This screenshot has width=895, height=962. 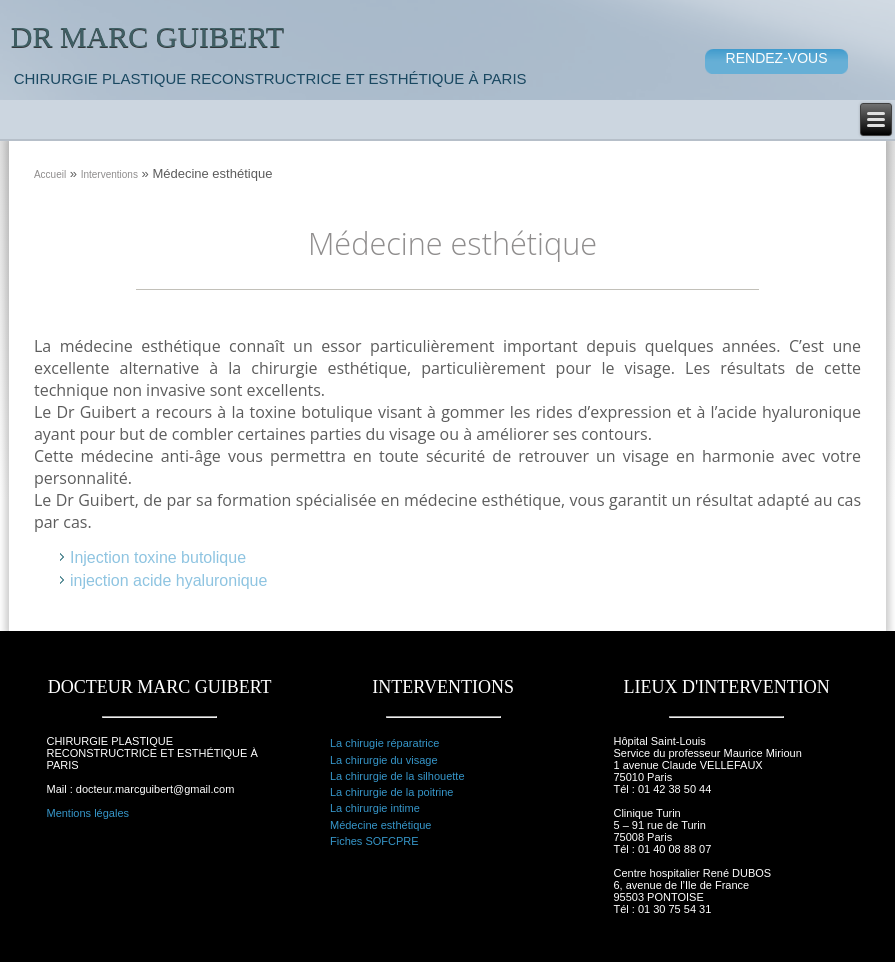 What do you see at coordinates (384, 743) in the screenshot?
I see `La chirugie réparatrice` at bounding box center [384, 743].